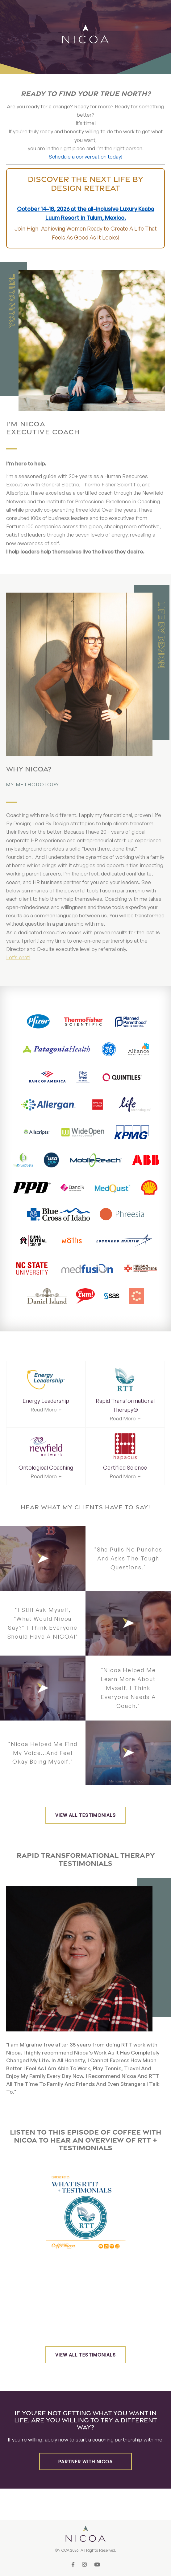 The height and width of the screenshot is (2576, 171). What do you see at coordinates (85, 2461) in the screenshot?
I see `Partner with Nicoa` at bounding box center [85, 2461].